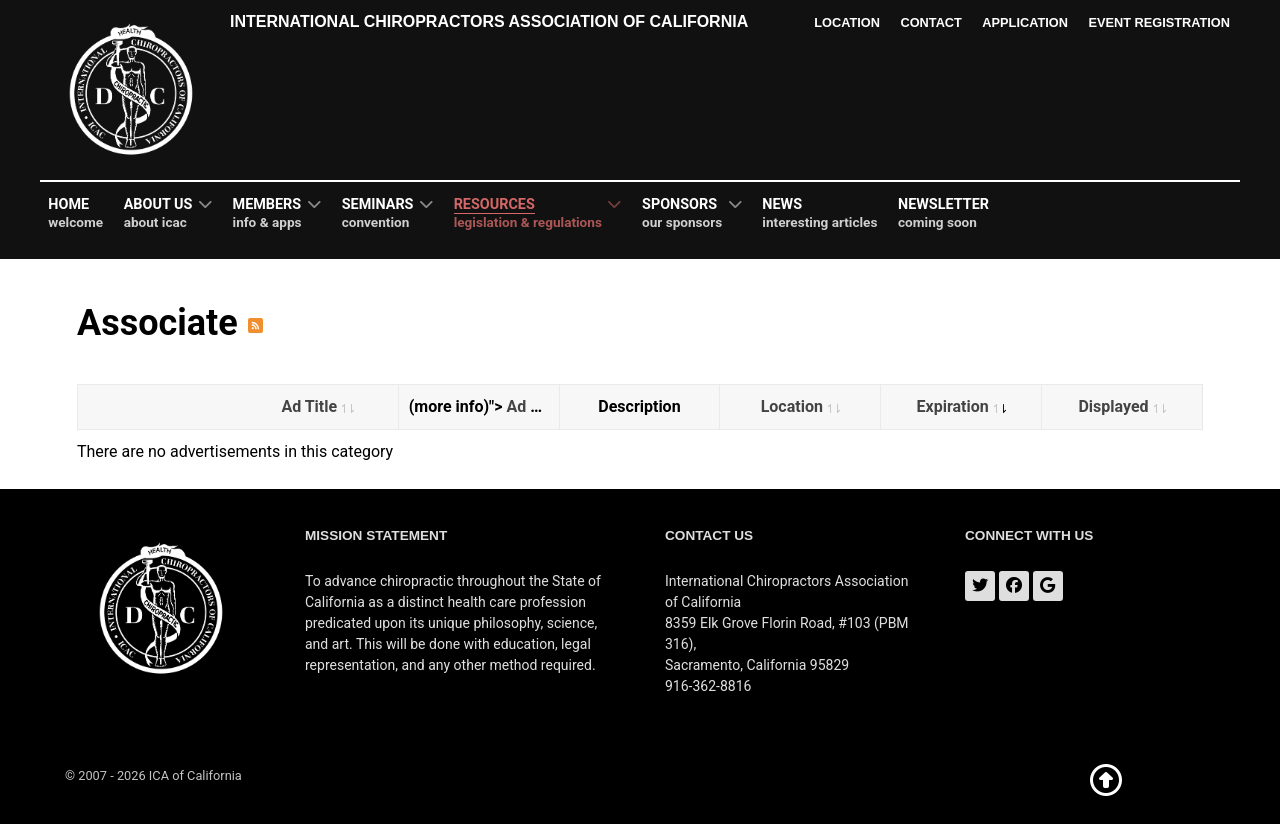 The width and height of the screenshot is (1280, 824). Describe the element at coordinates (846, 22) in the screenshot. I see `Location` at that location.